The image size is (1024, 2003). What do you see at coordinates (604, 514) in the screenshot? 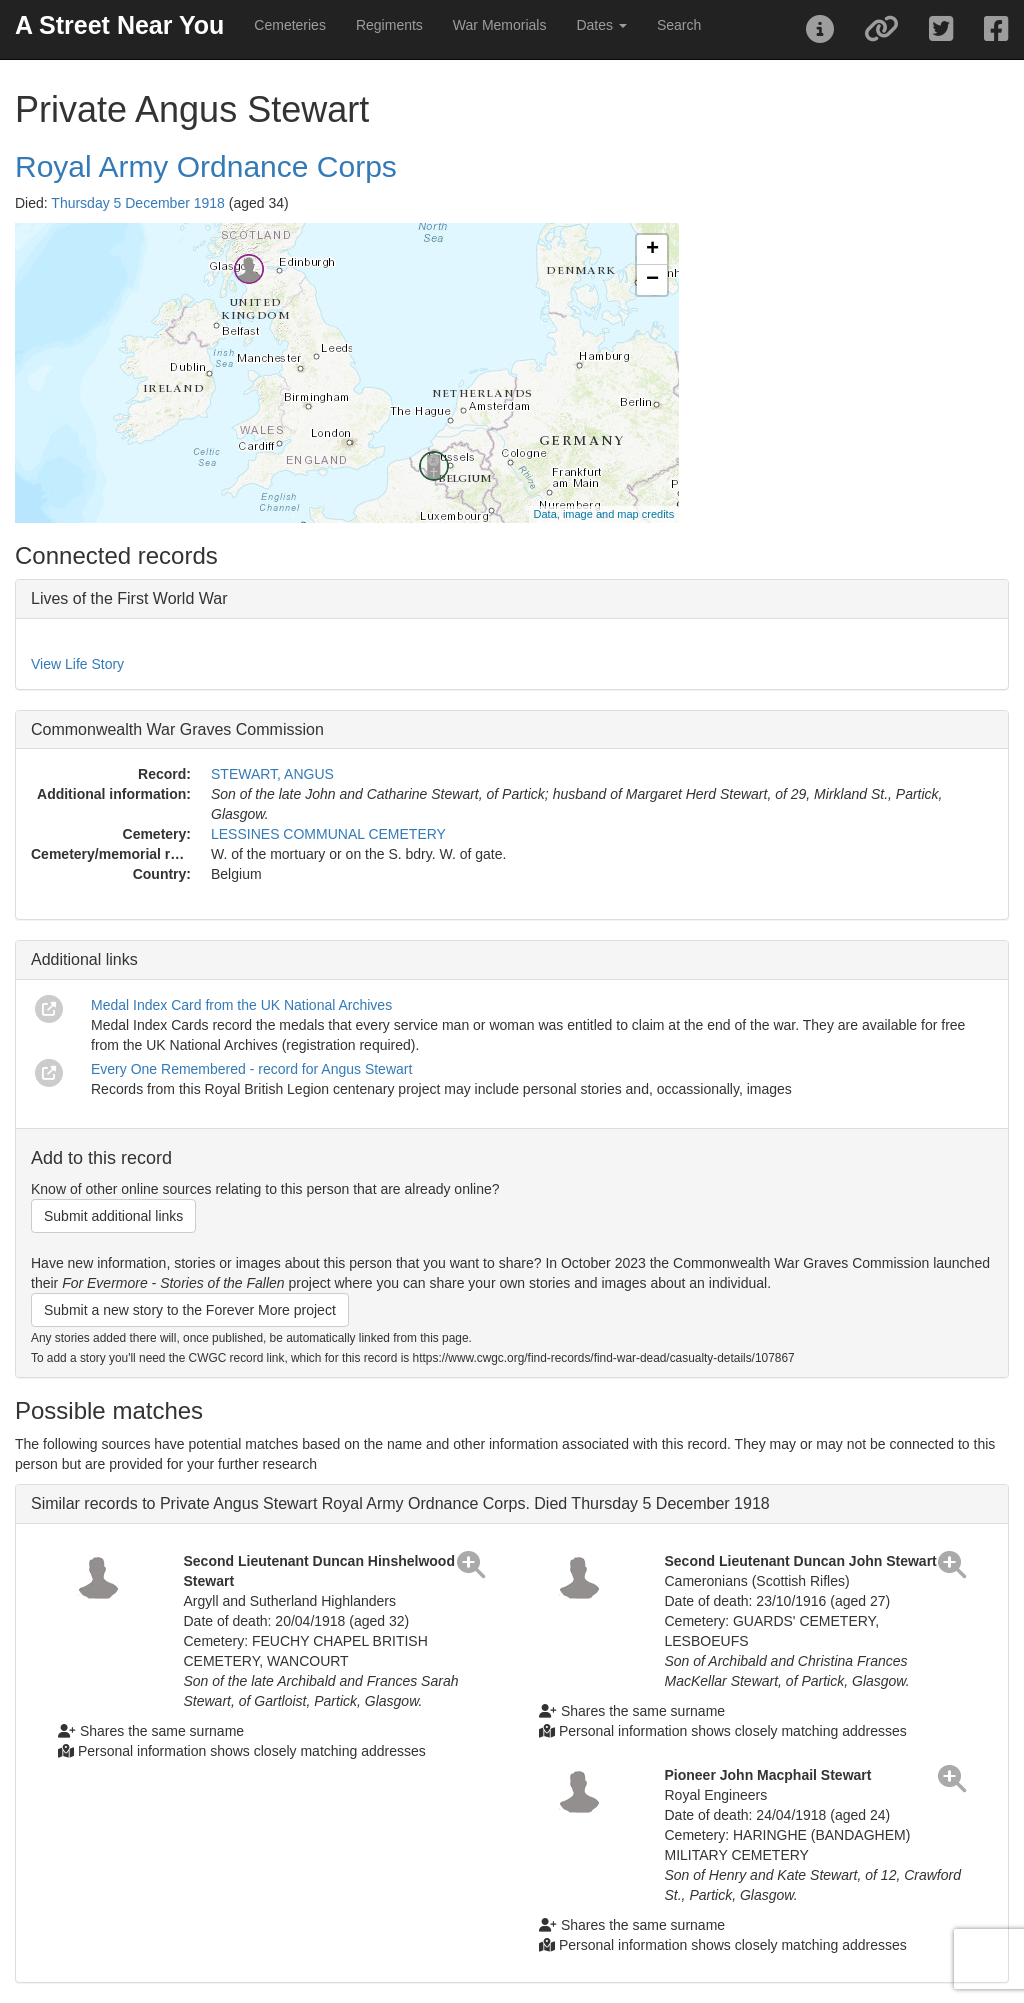
I see `Data, image and map credits` at bounding box center [604, 514].